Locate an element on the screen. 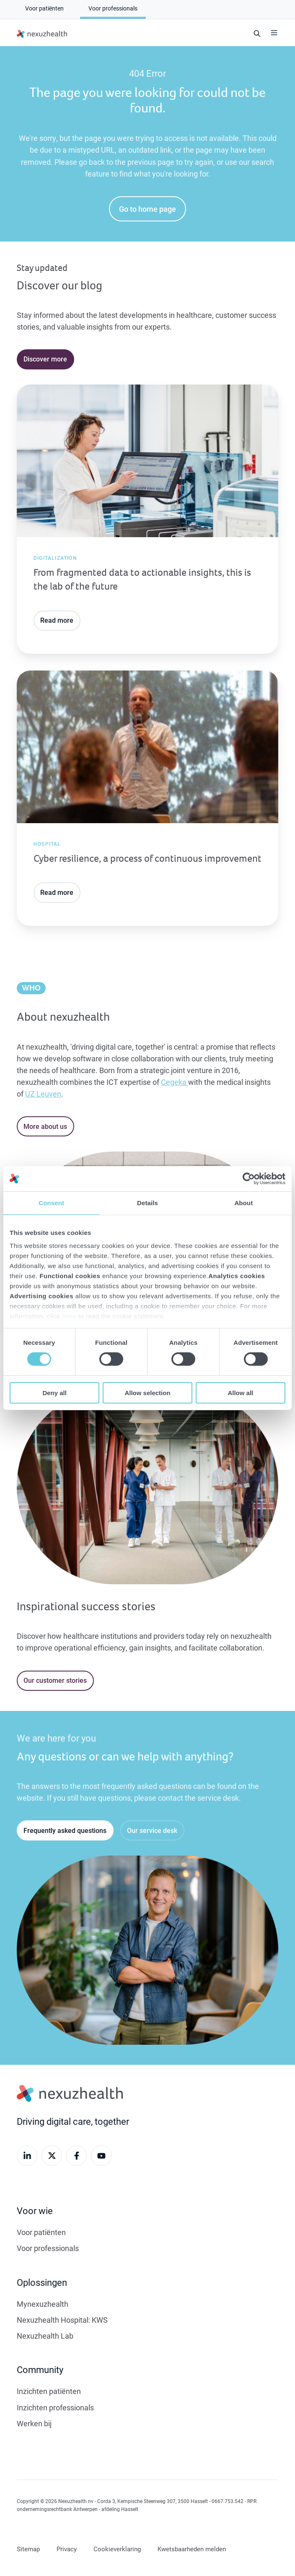 The image size is (295, 2576). Privacy is located at coordinates (67, 2549).